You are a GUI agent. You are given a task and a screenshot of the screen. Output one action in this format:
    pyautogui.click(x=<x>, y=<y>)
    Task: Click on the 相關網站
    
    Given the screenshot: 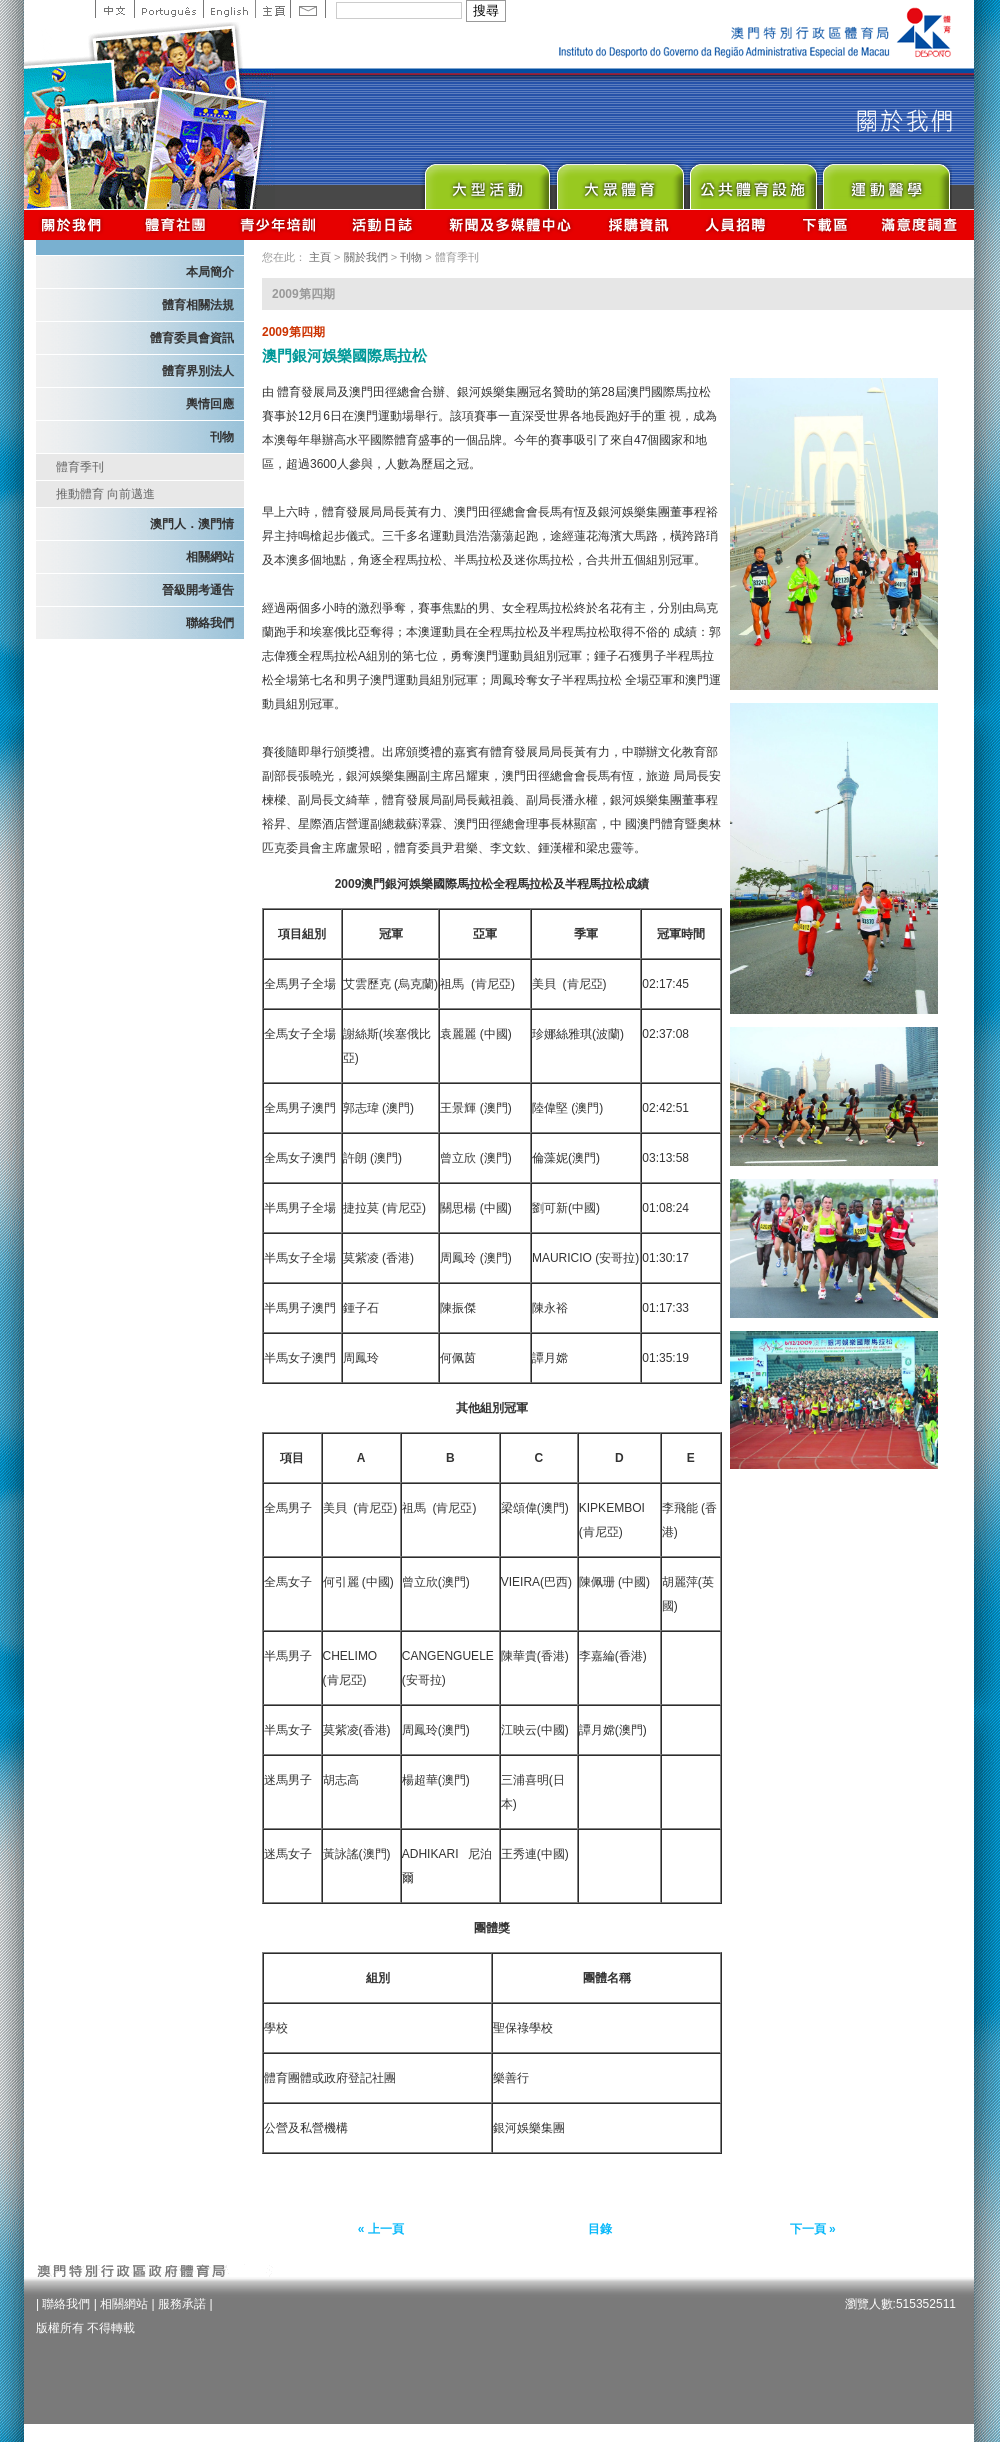 What is the action you would take?
    pyautogui.click(x=210, y=557)
    